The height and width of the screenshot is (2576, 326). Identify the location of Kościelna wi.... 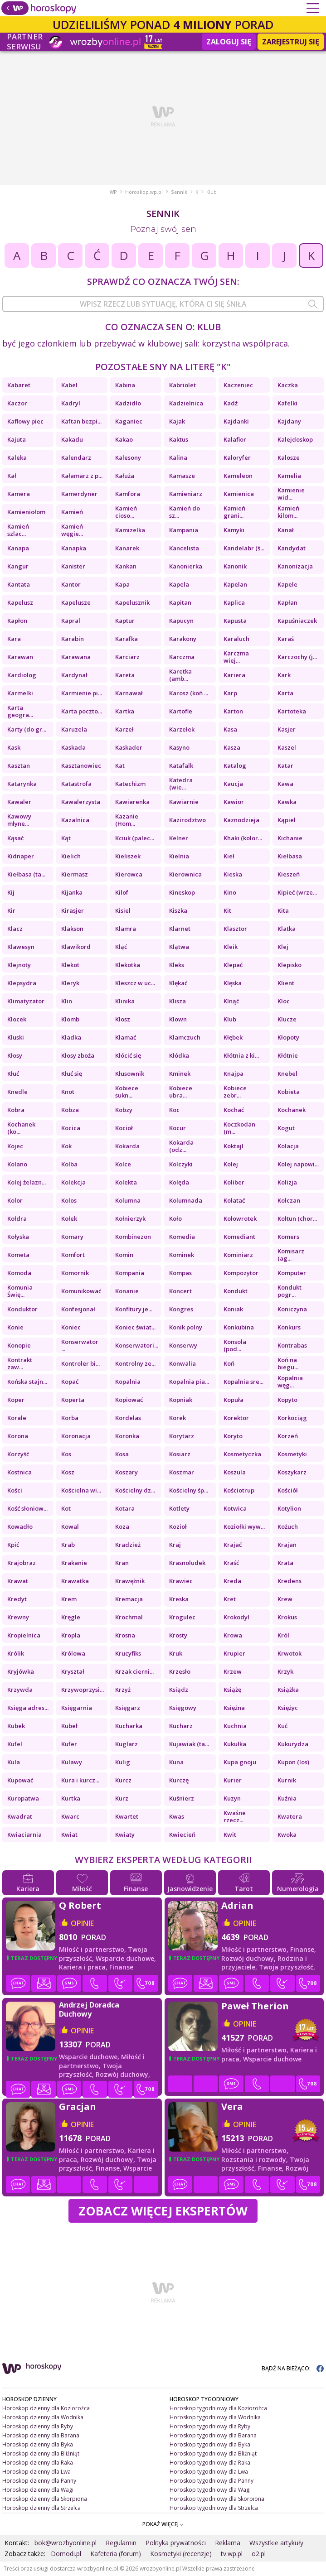
(81, 1490).